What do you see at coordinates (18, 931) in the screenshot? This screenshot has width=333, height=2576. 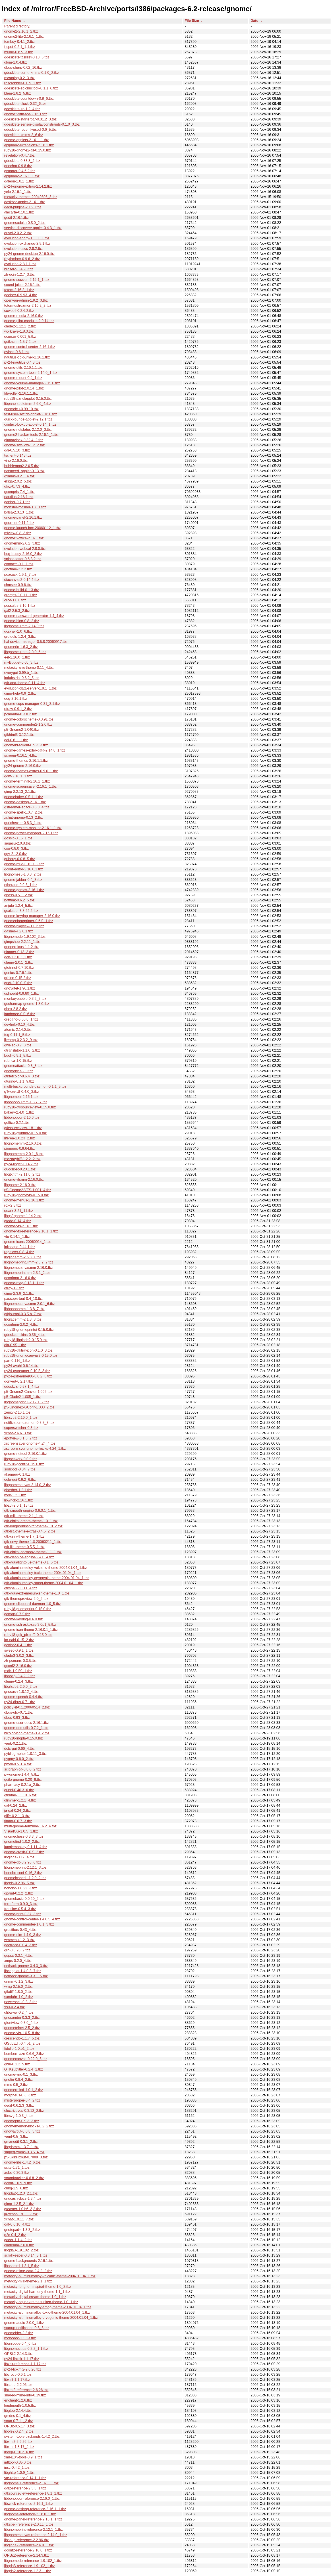 I see `dasher-4.2.0,1.tbz` at bounding box center [18, 931].